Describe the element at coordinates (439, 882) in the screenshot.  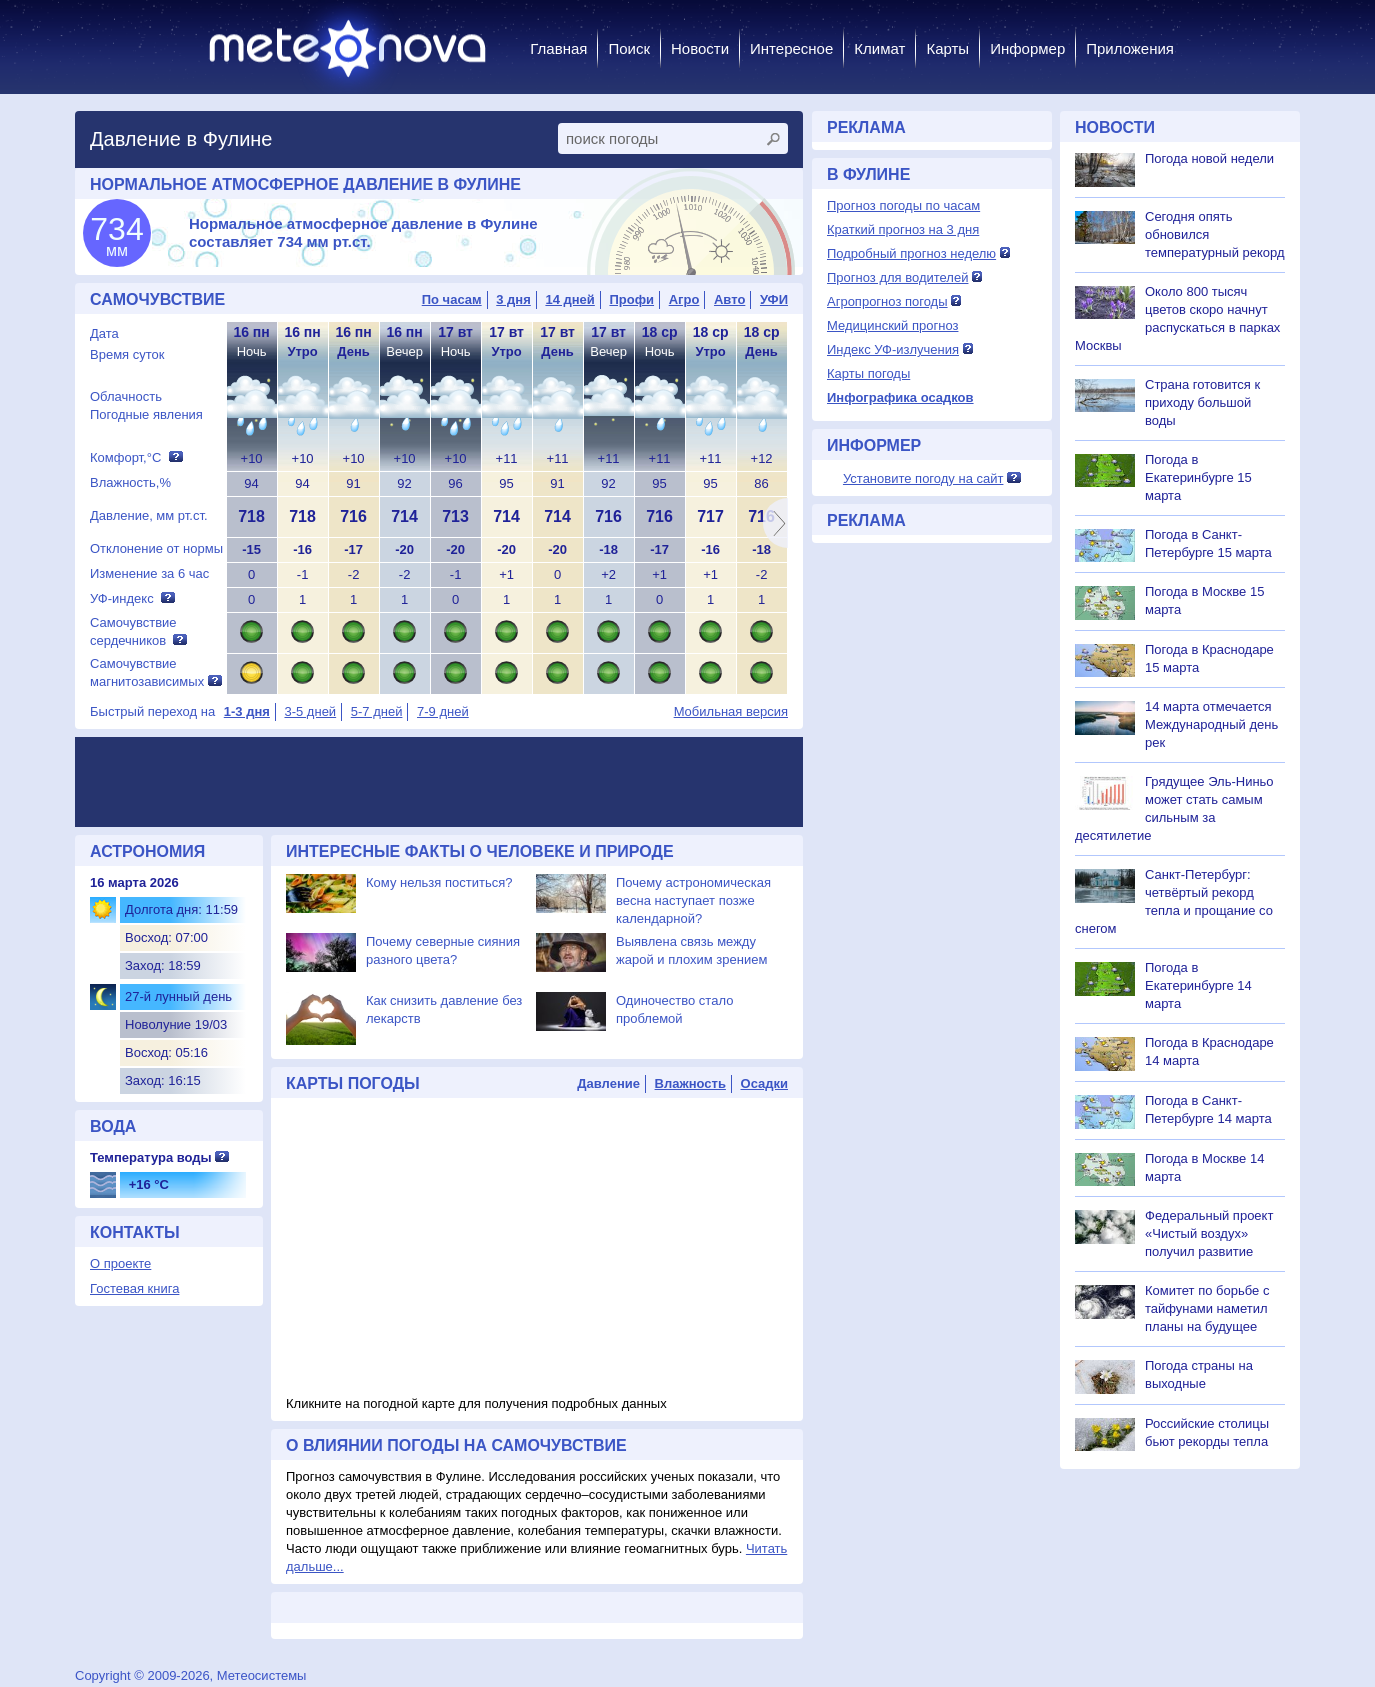
I see `Кому нельзя поститься?` at that location.